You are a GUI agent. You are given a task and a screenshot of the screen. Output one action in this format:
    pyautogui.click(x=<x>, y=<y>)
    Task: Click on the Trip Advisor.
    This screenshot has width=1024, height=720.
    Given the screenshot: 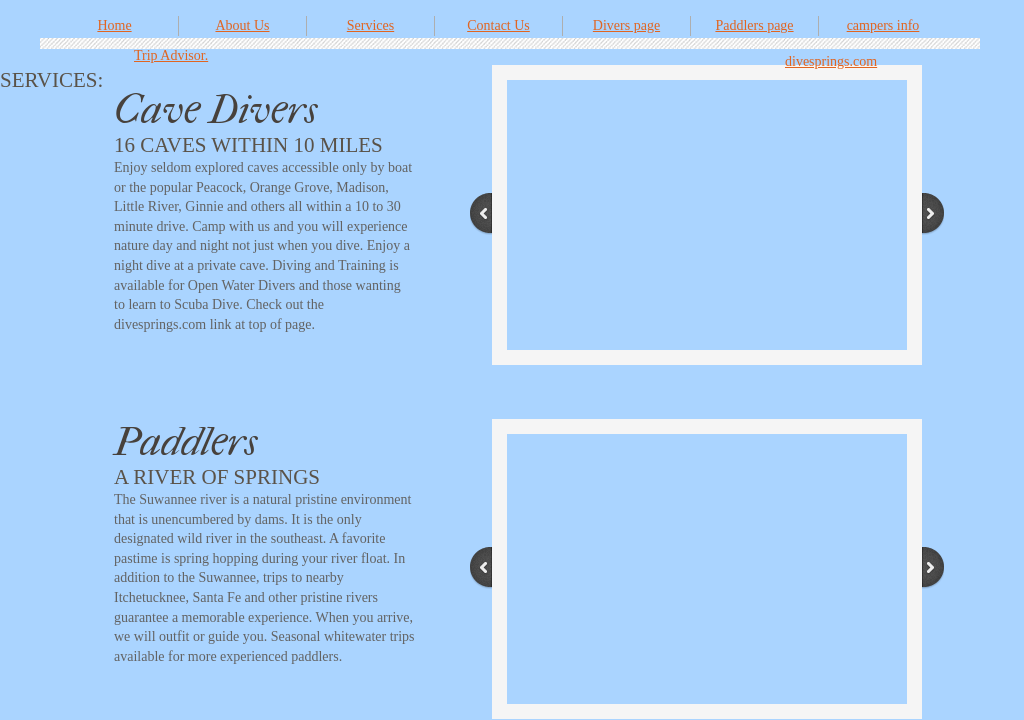 What is the action you would take?
    pyautogui.click(x=171, y=55)
    